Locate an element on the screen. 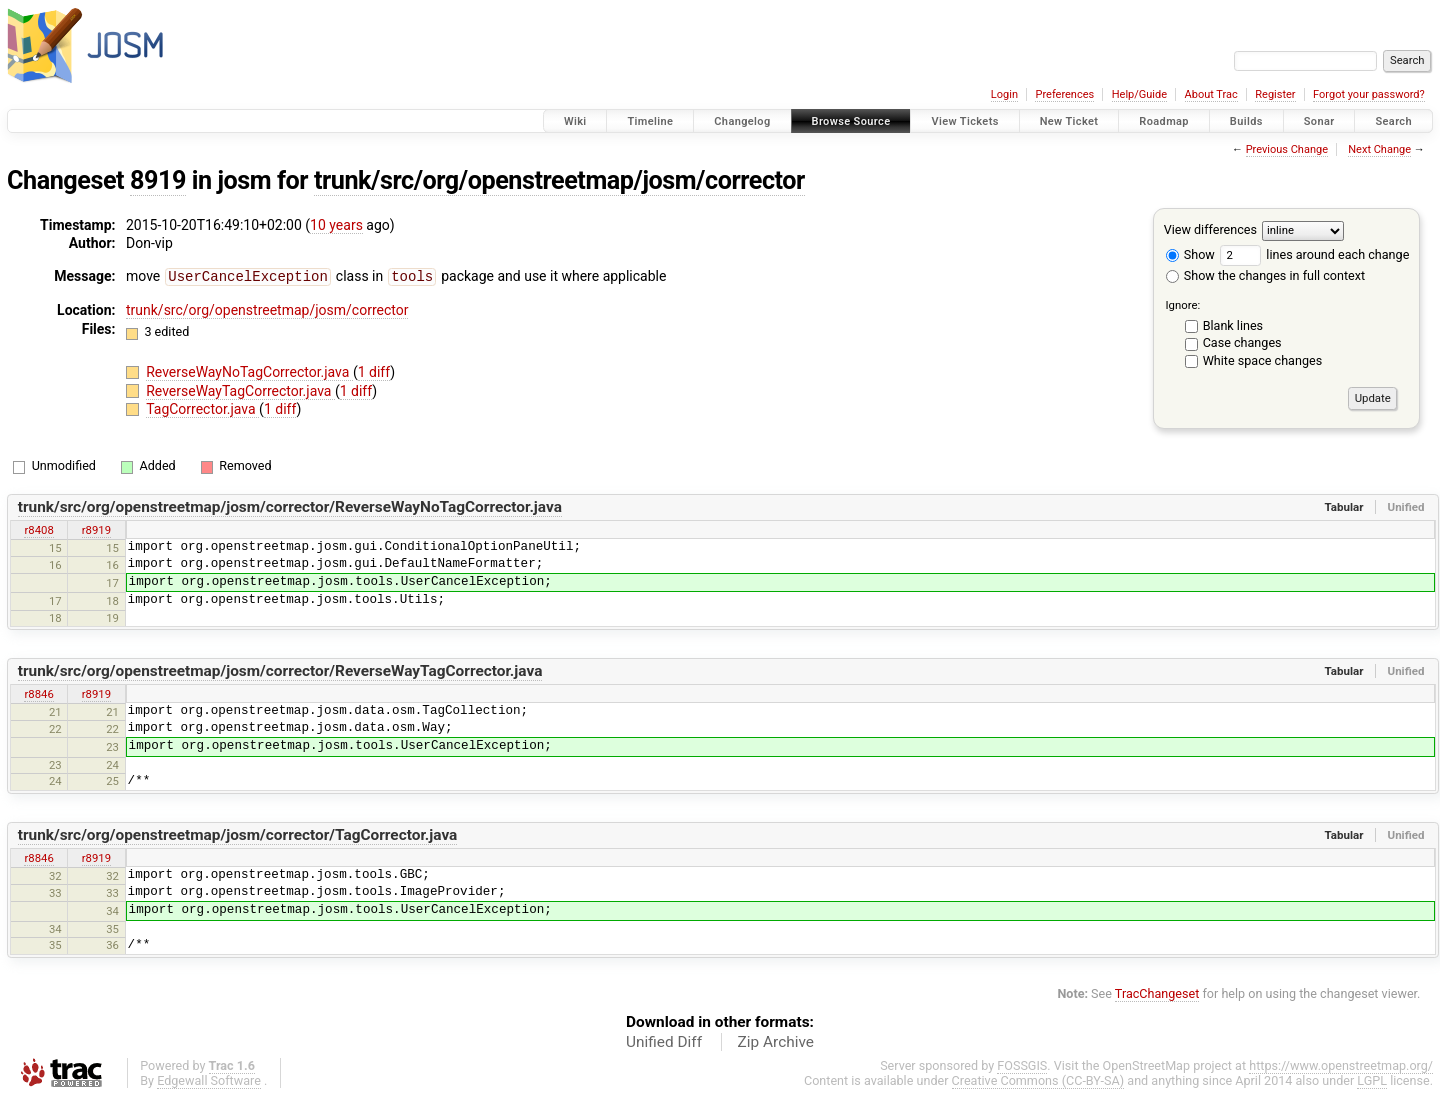 Image resolution: width=1440 pixels, height=1099 pixels. About Trac is located at coordinates (1211, 94).